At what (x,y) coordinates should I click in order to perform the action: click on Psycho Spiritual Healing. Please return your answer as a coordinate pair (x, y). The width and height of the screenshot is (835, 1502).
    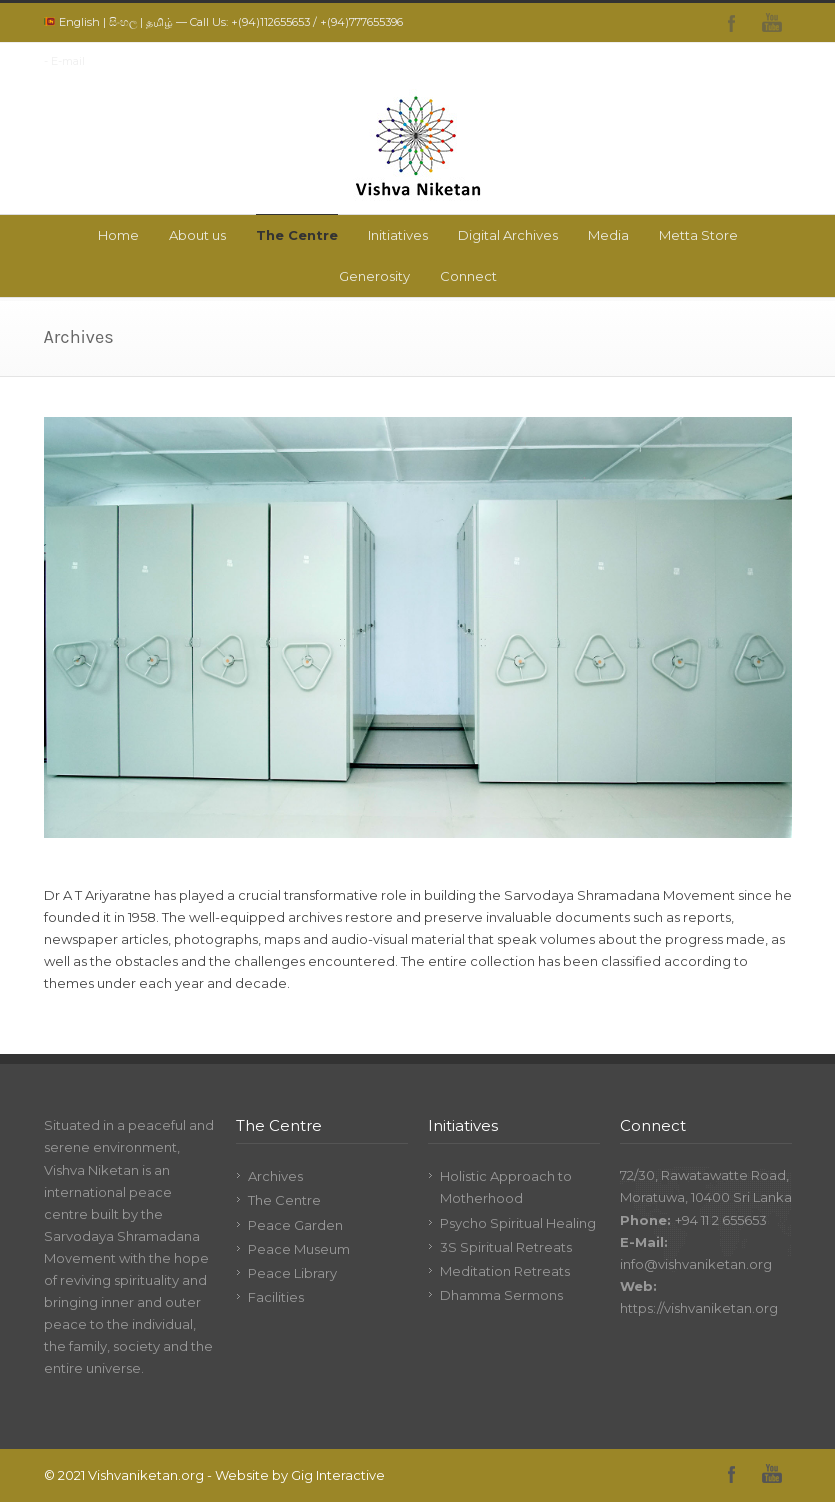
    Looking at the image, I should click on (518, 1223).